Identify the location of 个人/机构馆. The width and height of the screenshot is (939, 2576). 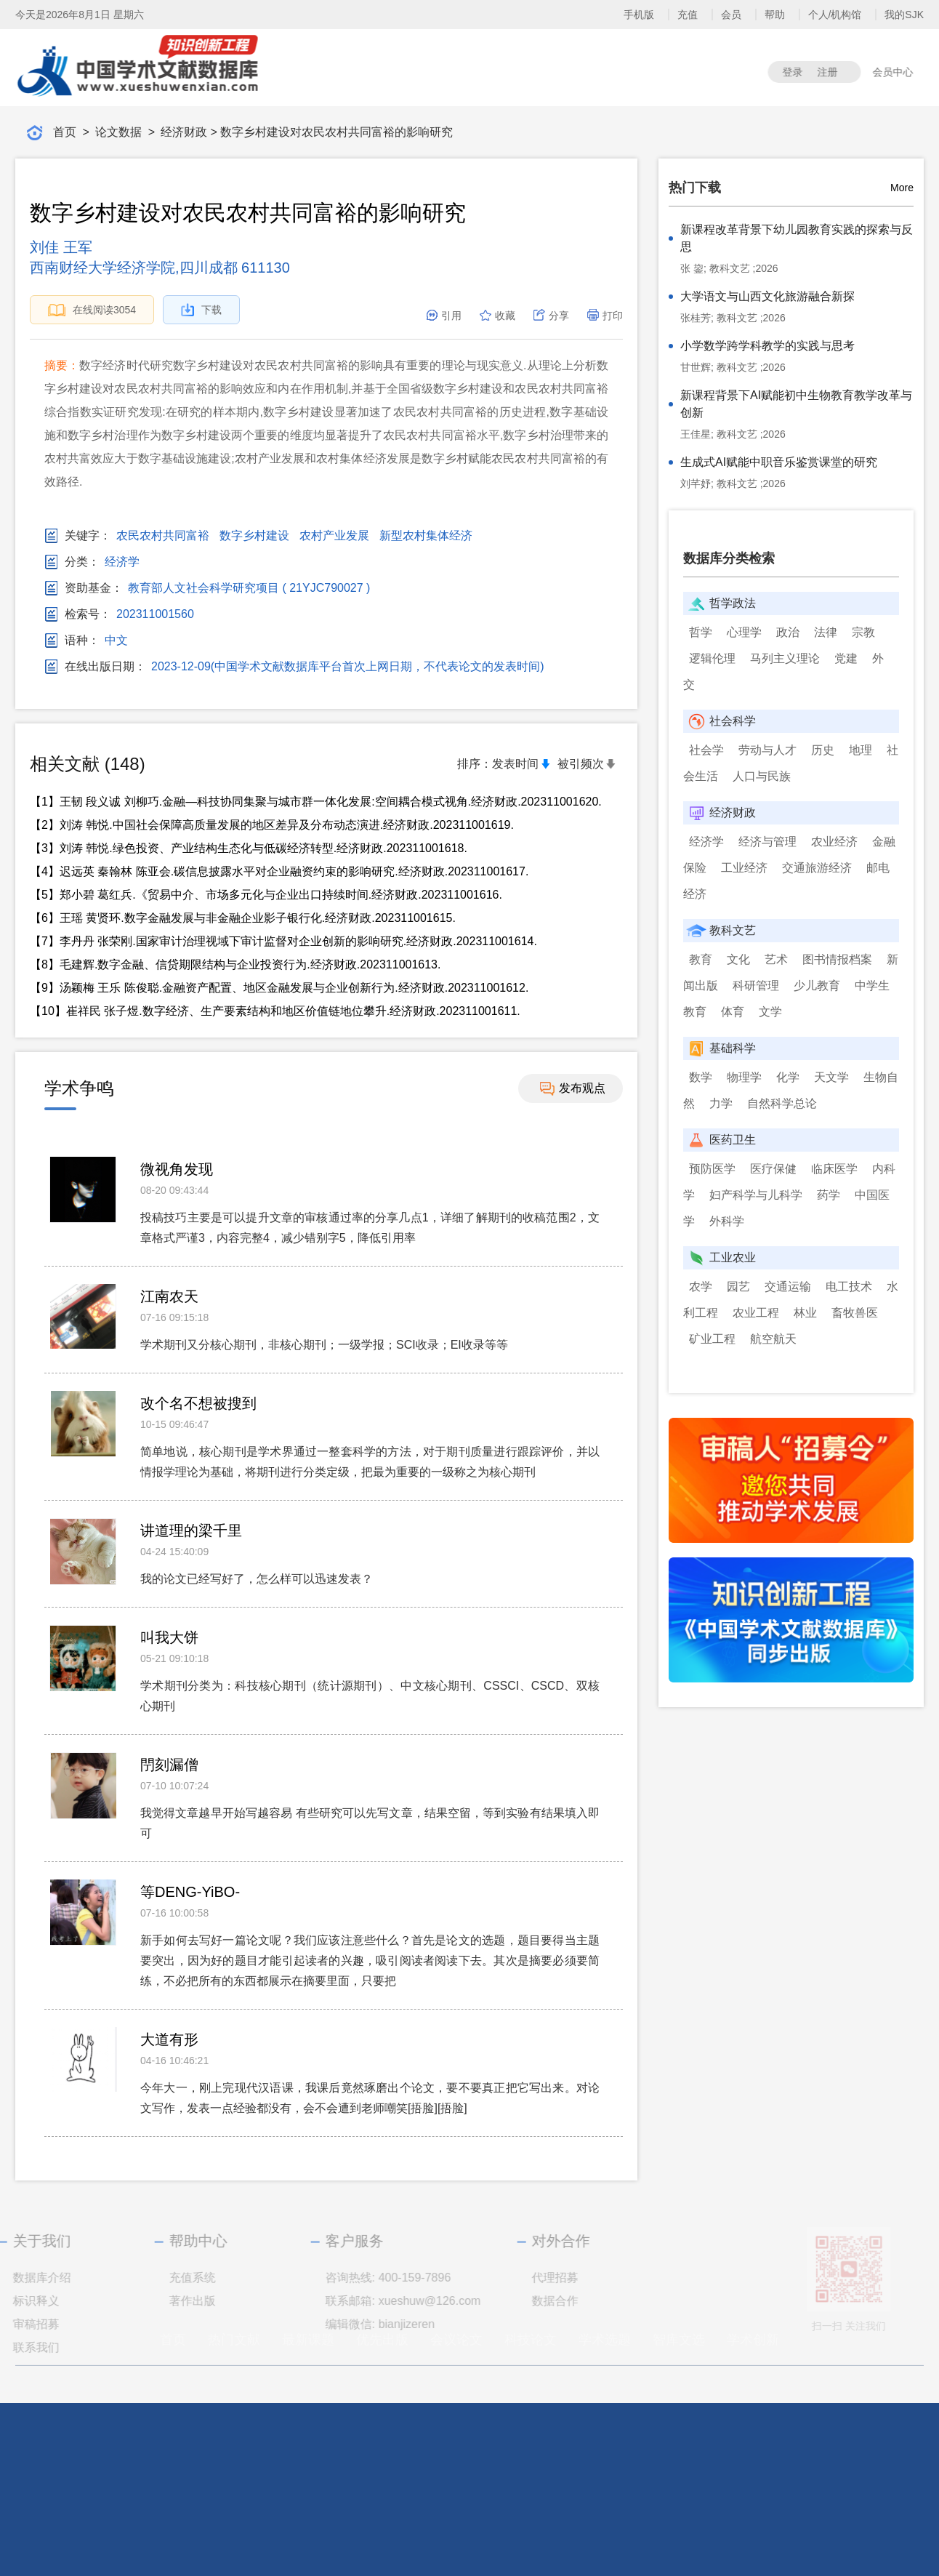
(836, 14).